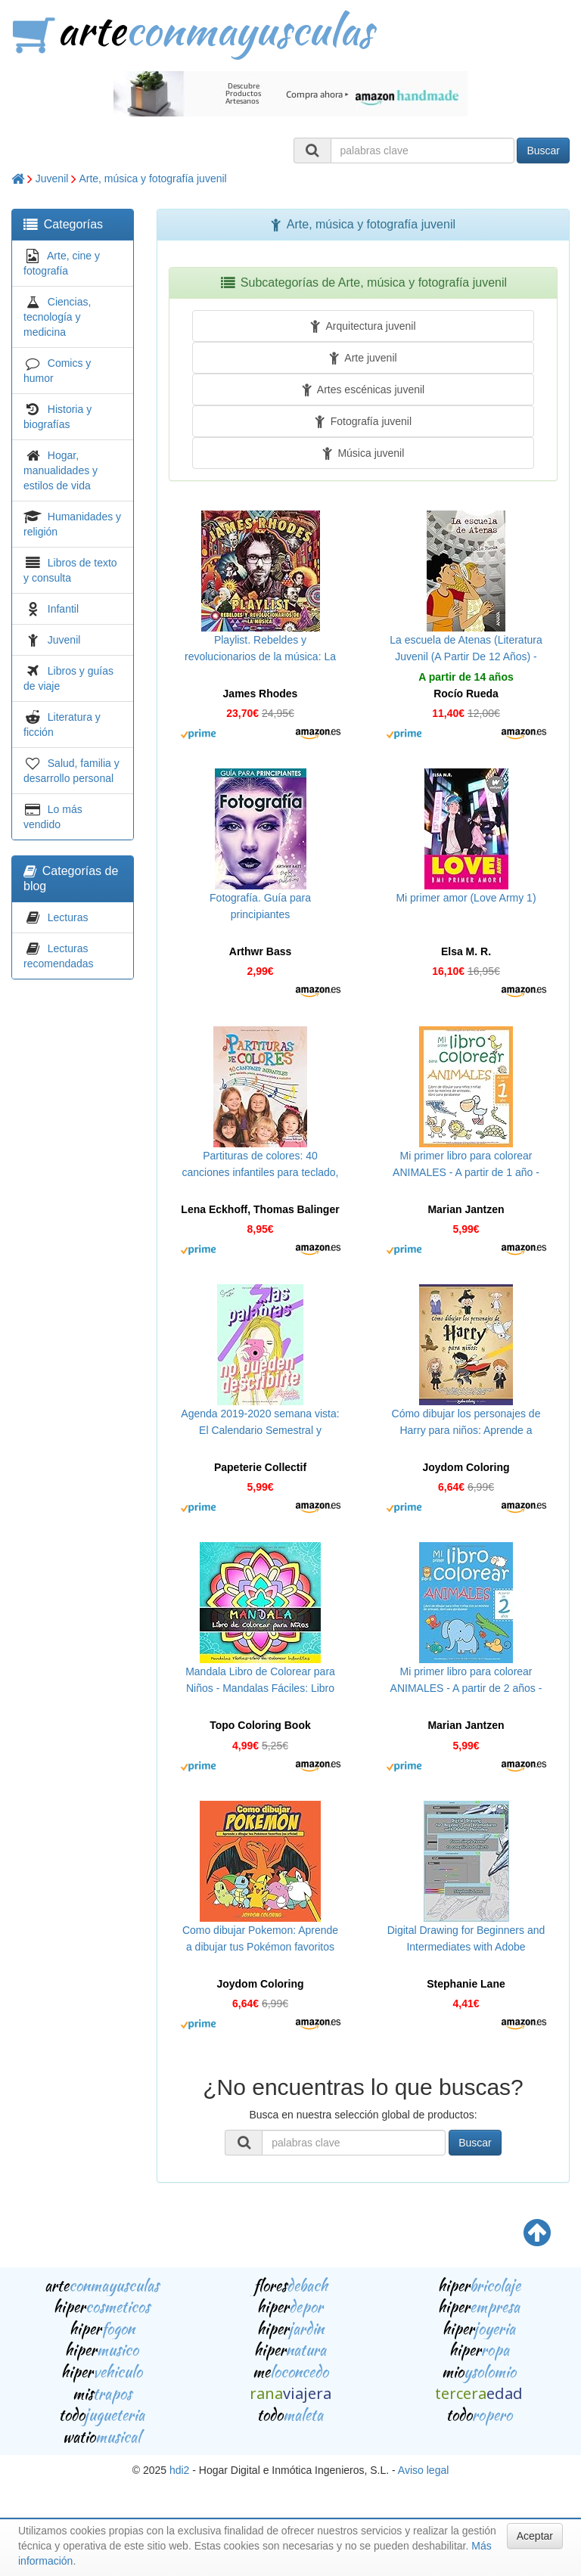 Image resolution: width=581 pixels, height=2576 pixels. Describe the element at coordinates (363, 453) in the screenshot. I see `Música juvenil` at that location.